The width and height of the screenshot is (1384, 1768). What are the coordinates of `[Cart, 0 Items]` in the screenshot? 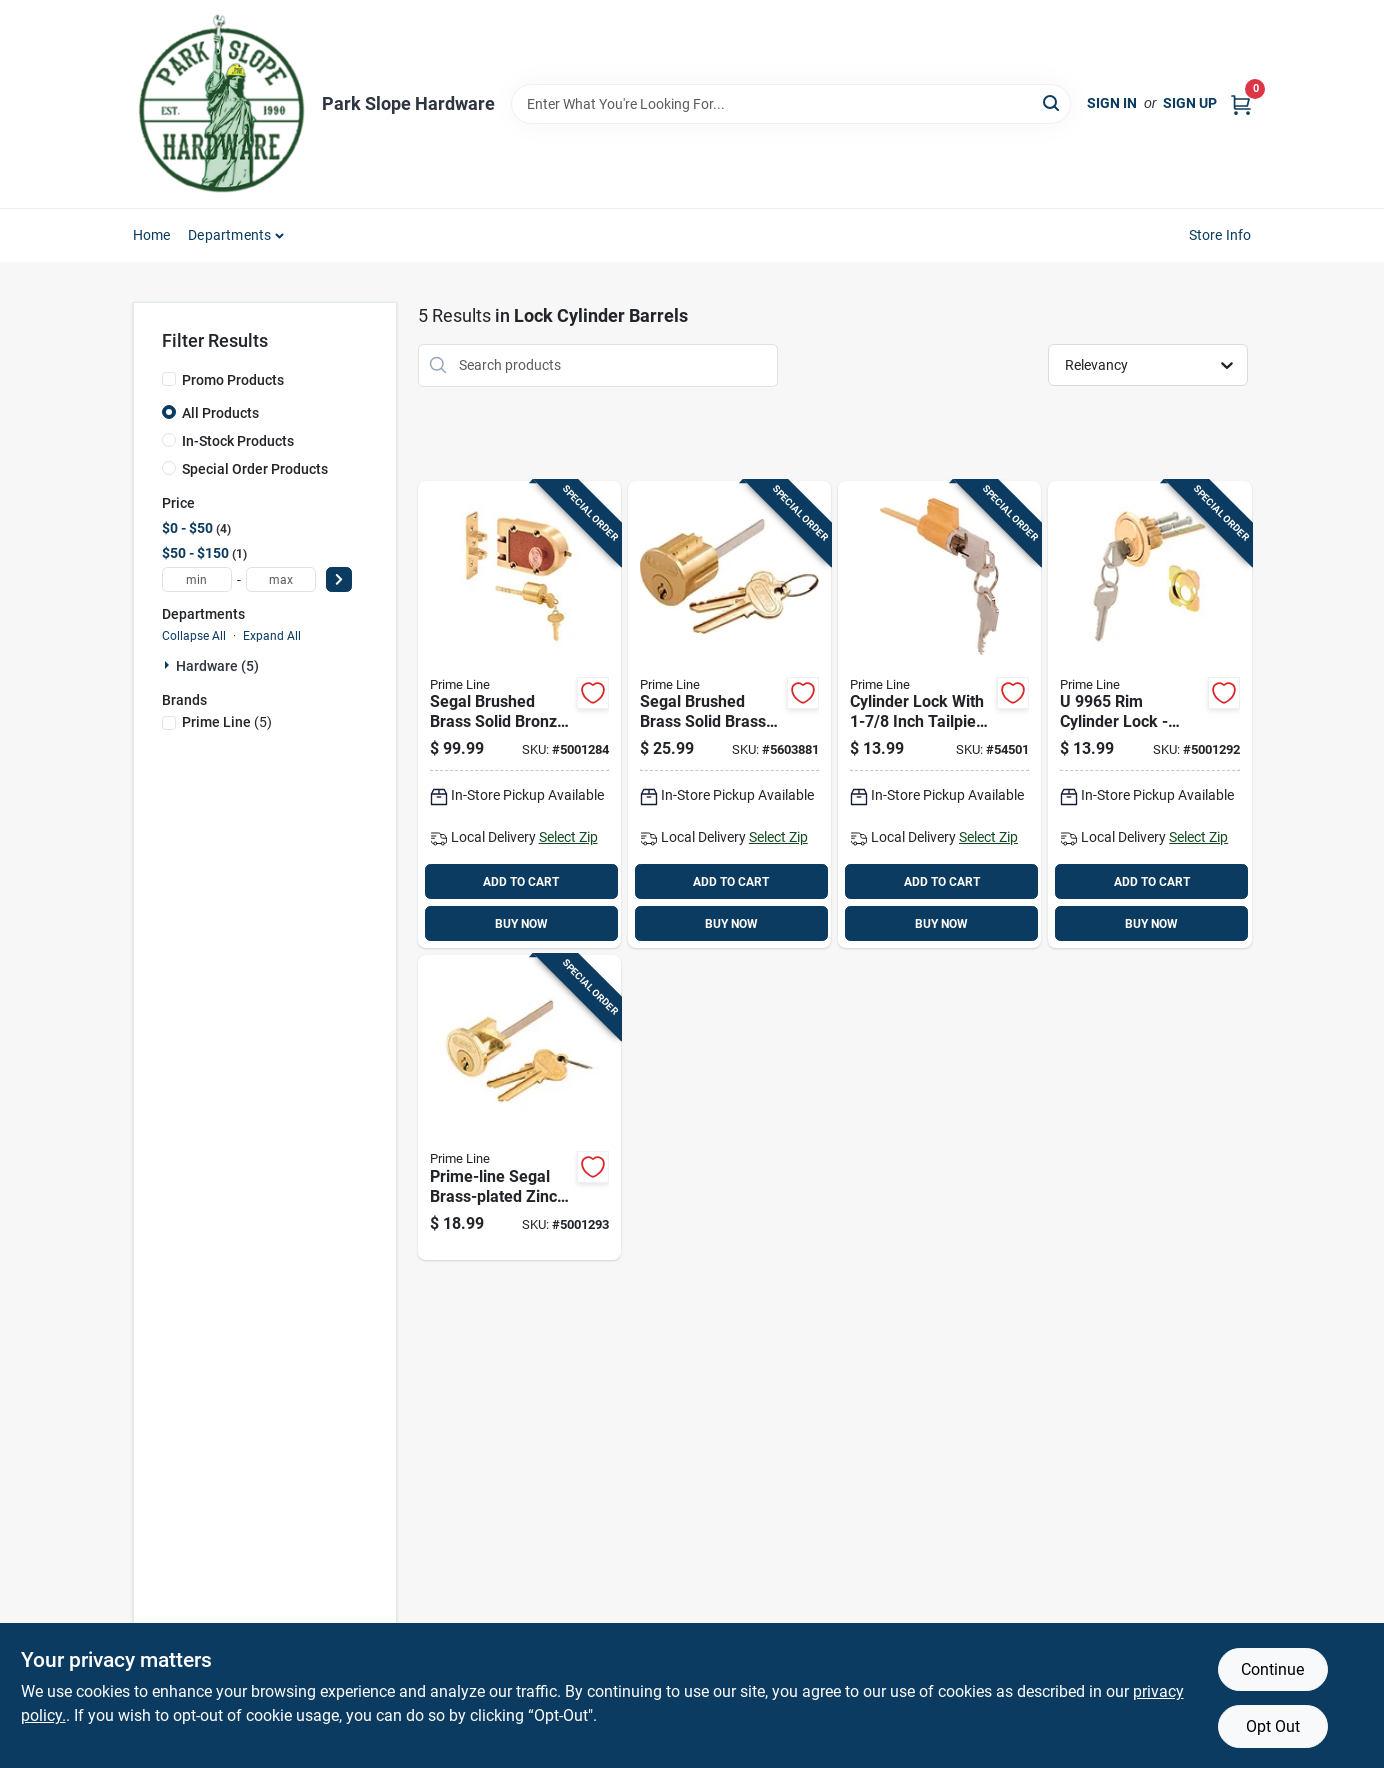 It's located at (1241, 103).